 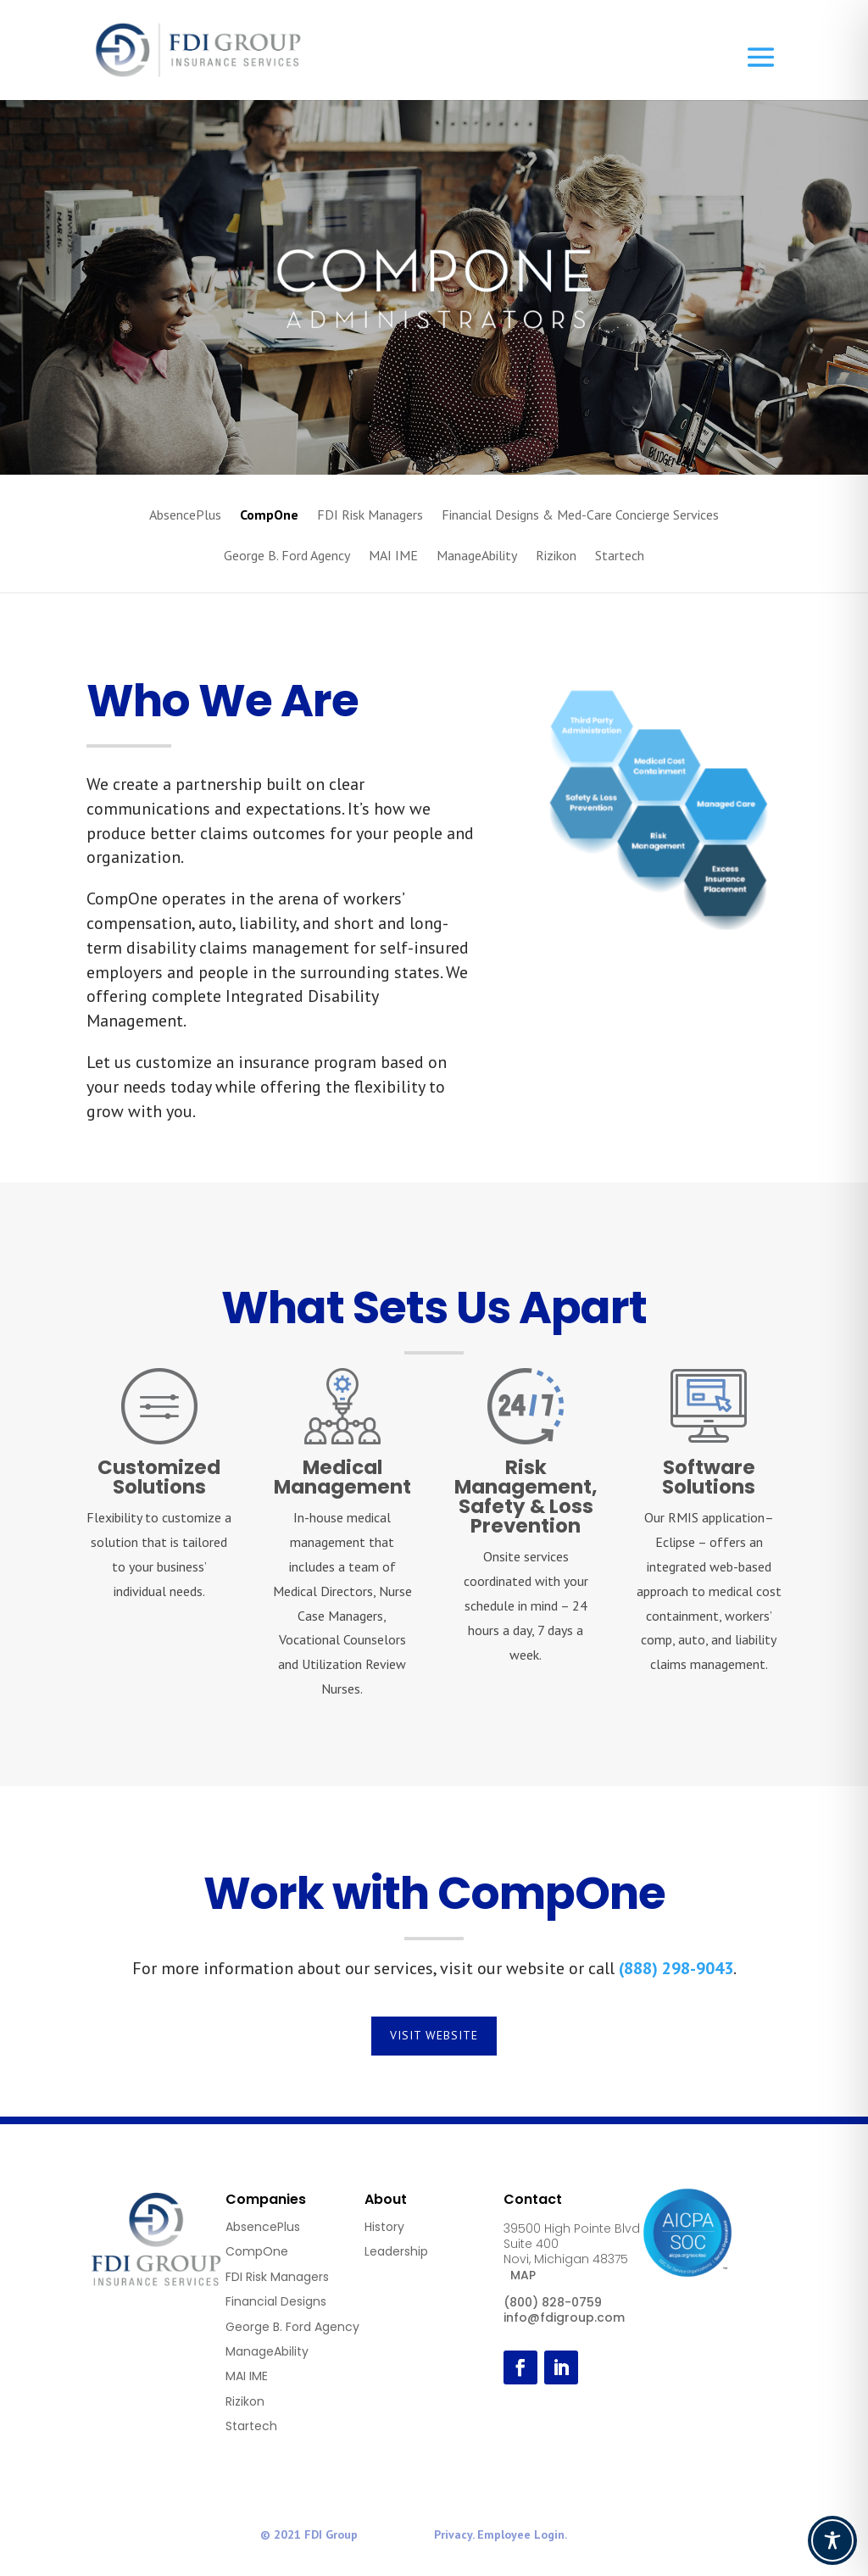 I want to click on Financial Designs, so click(x=275, y=2301).